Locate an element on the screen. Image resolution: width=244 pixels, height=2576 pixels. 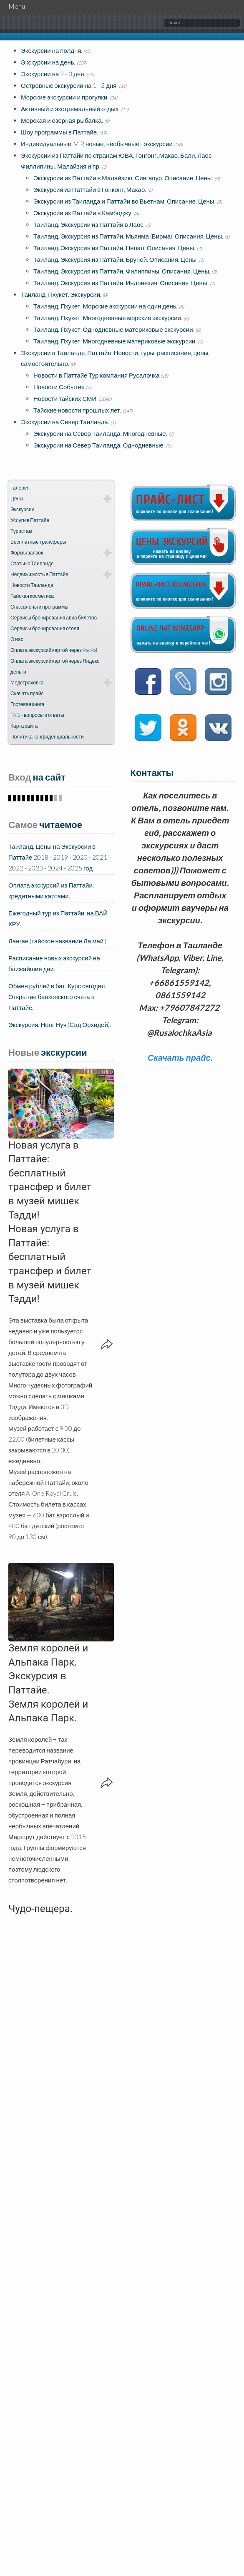
Ланган (тайское название Ла май ). is located at coordinates (58, 941).